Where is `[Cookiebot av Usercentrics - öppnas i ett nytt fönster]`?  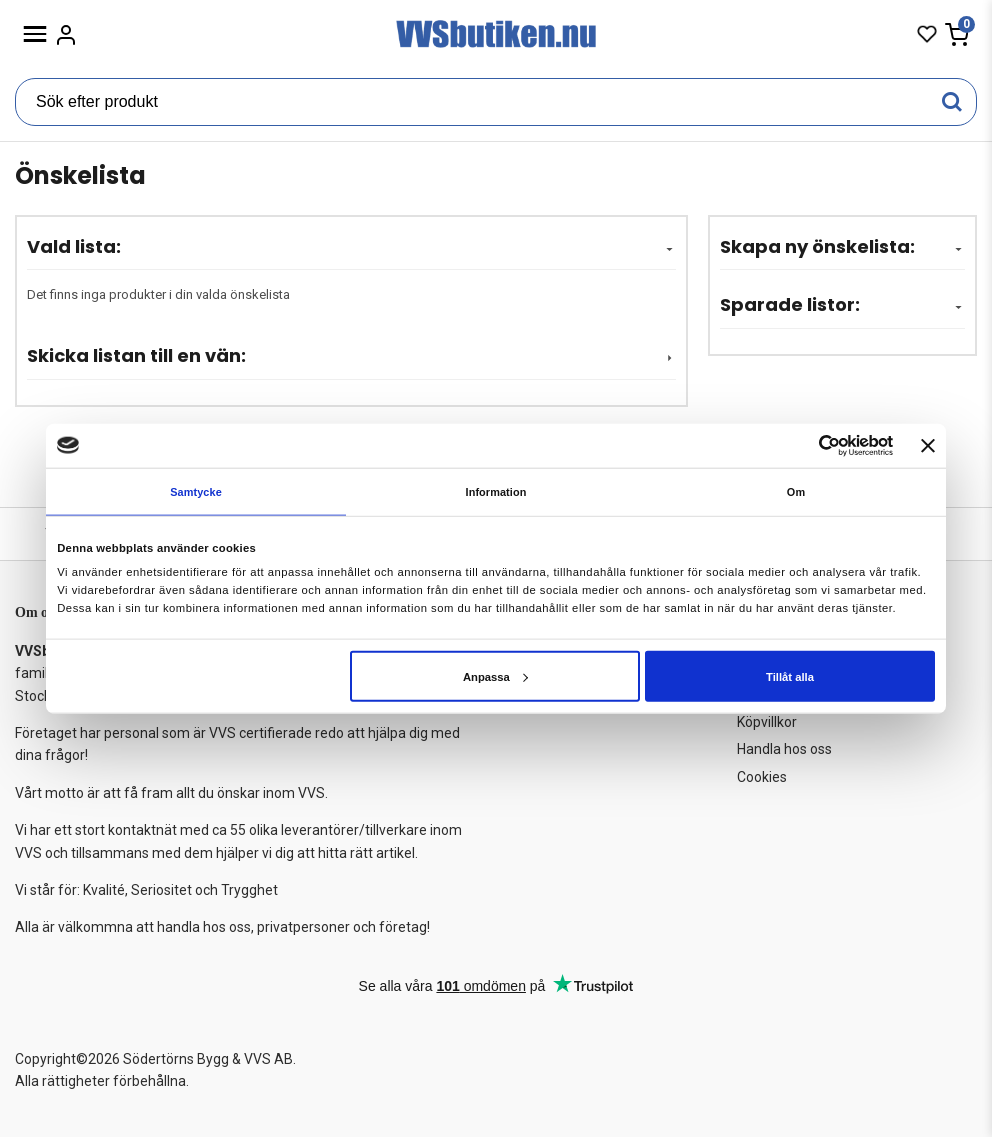
[Cookiebot av Usercentrics - öppnas i ett nytt fönster] is located at coordinates (805, 445).